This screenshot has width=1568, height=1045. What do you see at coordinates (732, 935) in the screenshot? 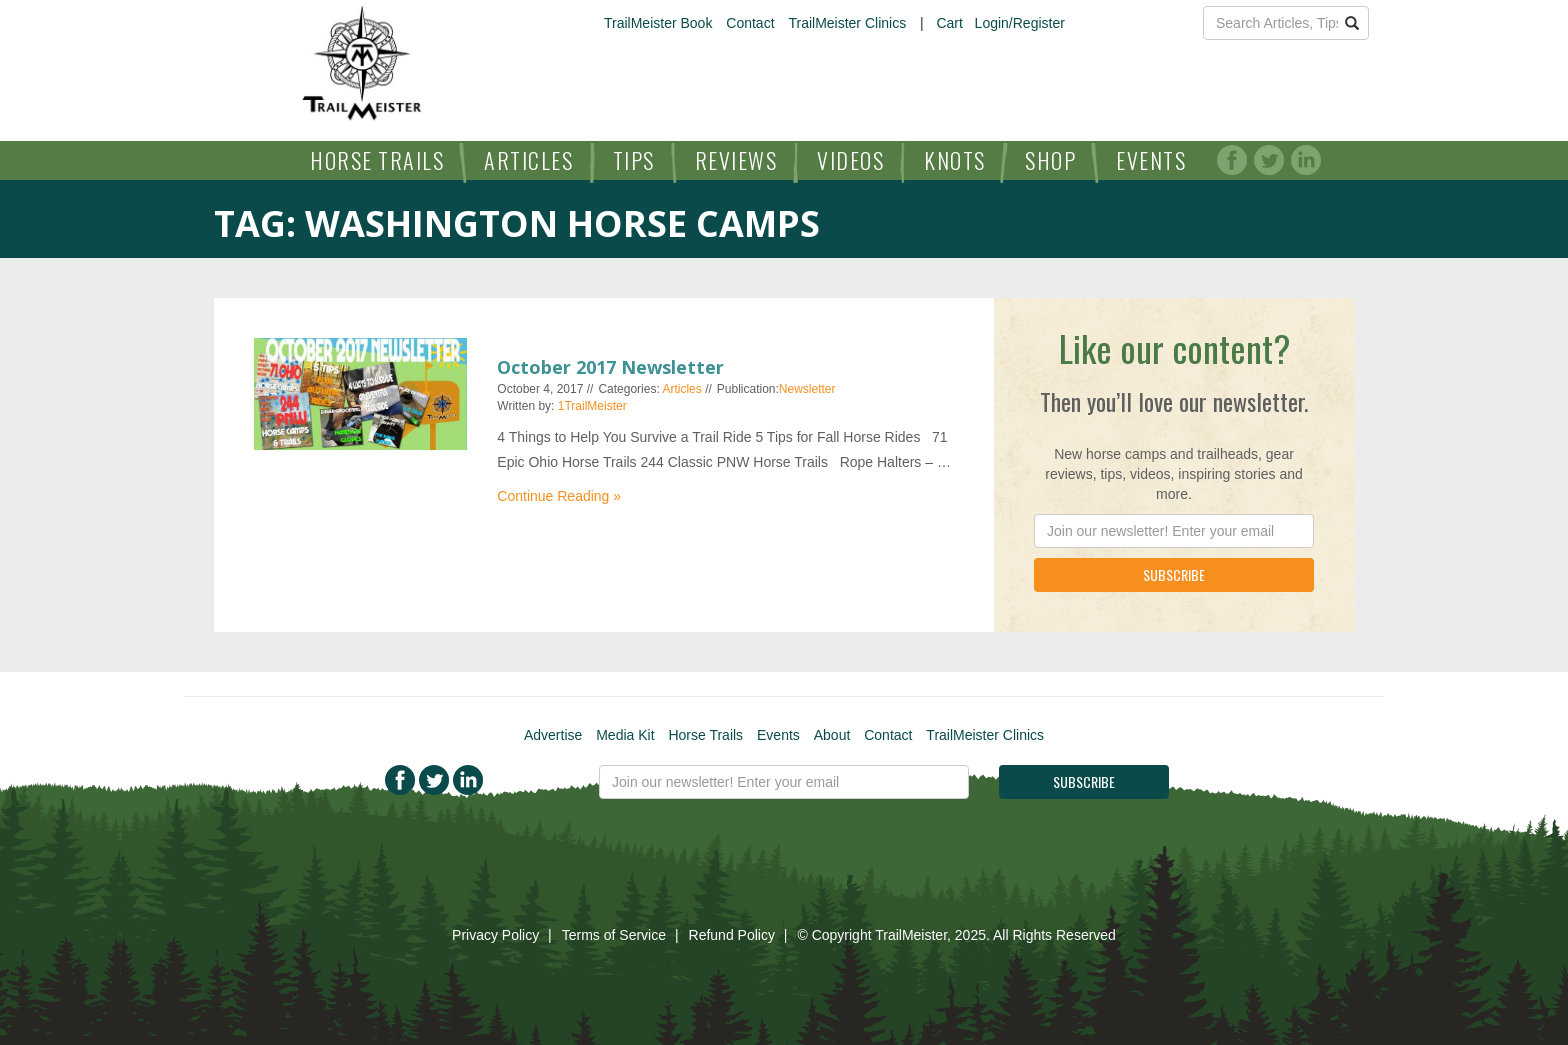
I see `Refund Policy` at bounding box center [732, 935].